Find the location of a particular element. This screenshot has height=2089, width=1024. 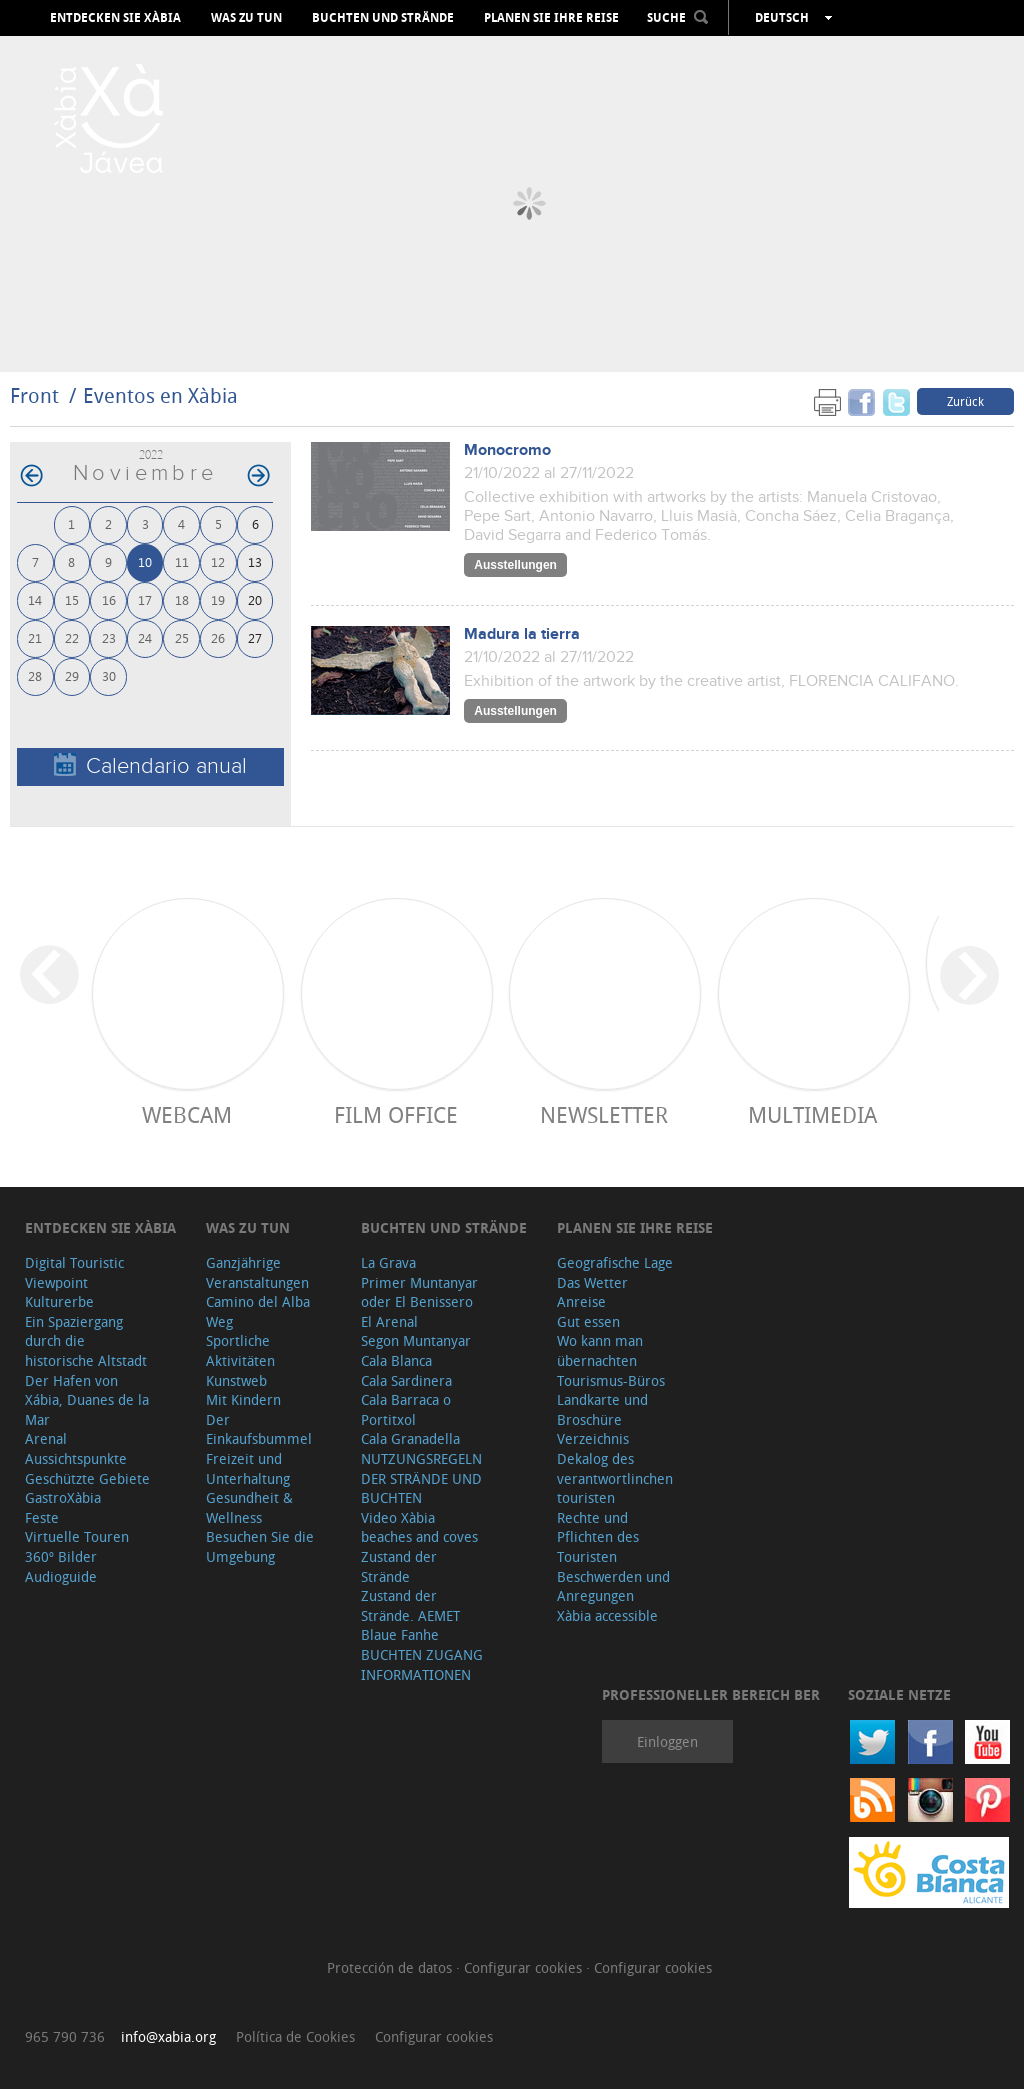

Ganzjährige Veranstaltungen is located at coordinates (257, 1272).